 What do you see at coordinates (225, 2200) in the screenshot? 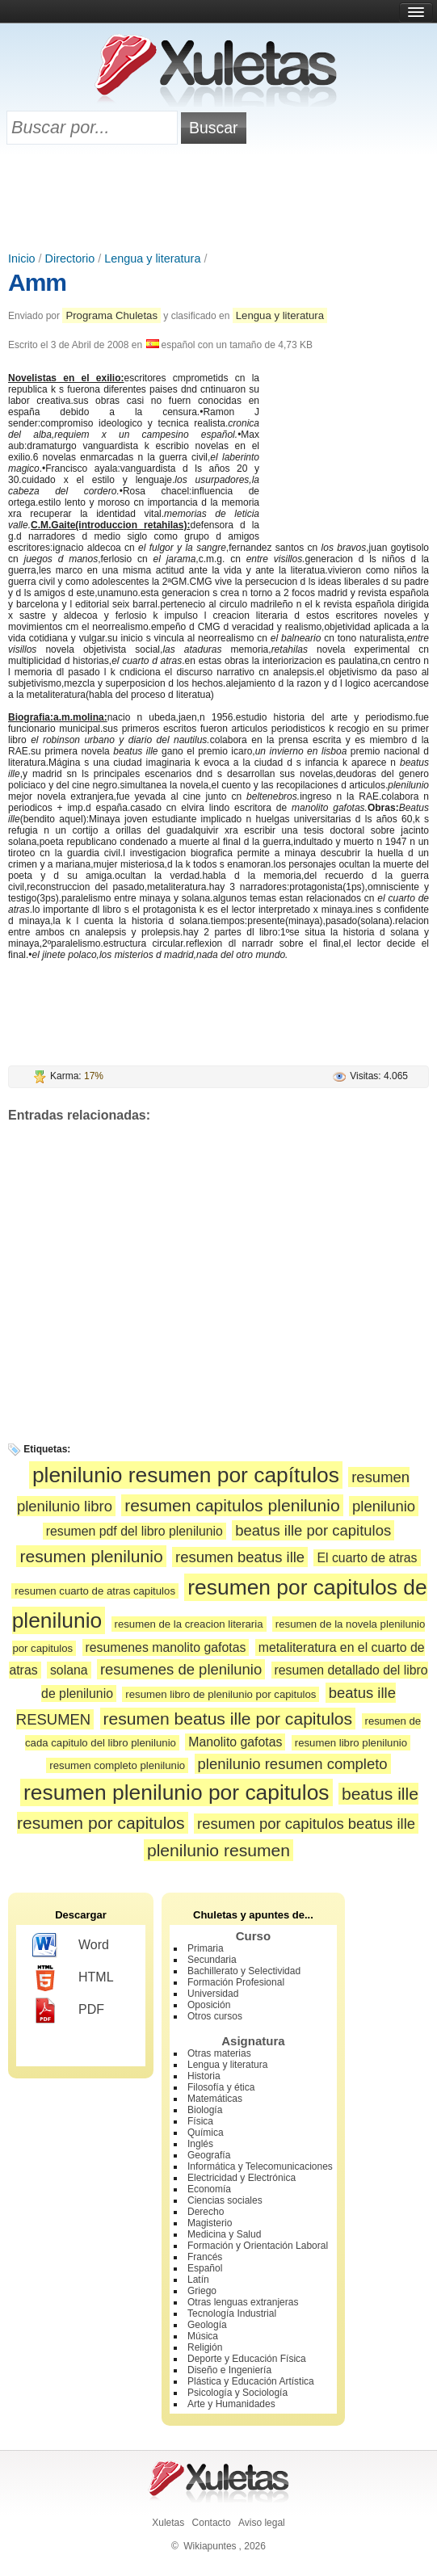
I see `Ciencias sociales` at bounding box center [225, 2200].